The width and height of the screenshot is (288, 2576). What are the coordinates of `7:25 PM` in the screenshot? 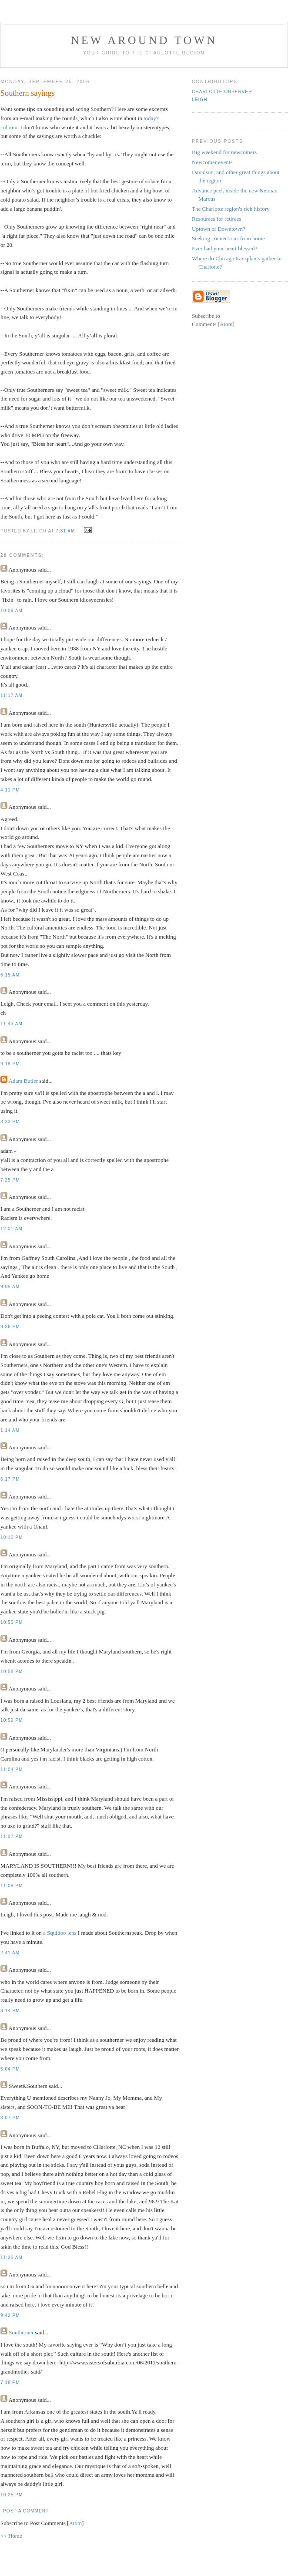 It's located at (10, 1180).